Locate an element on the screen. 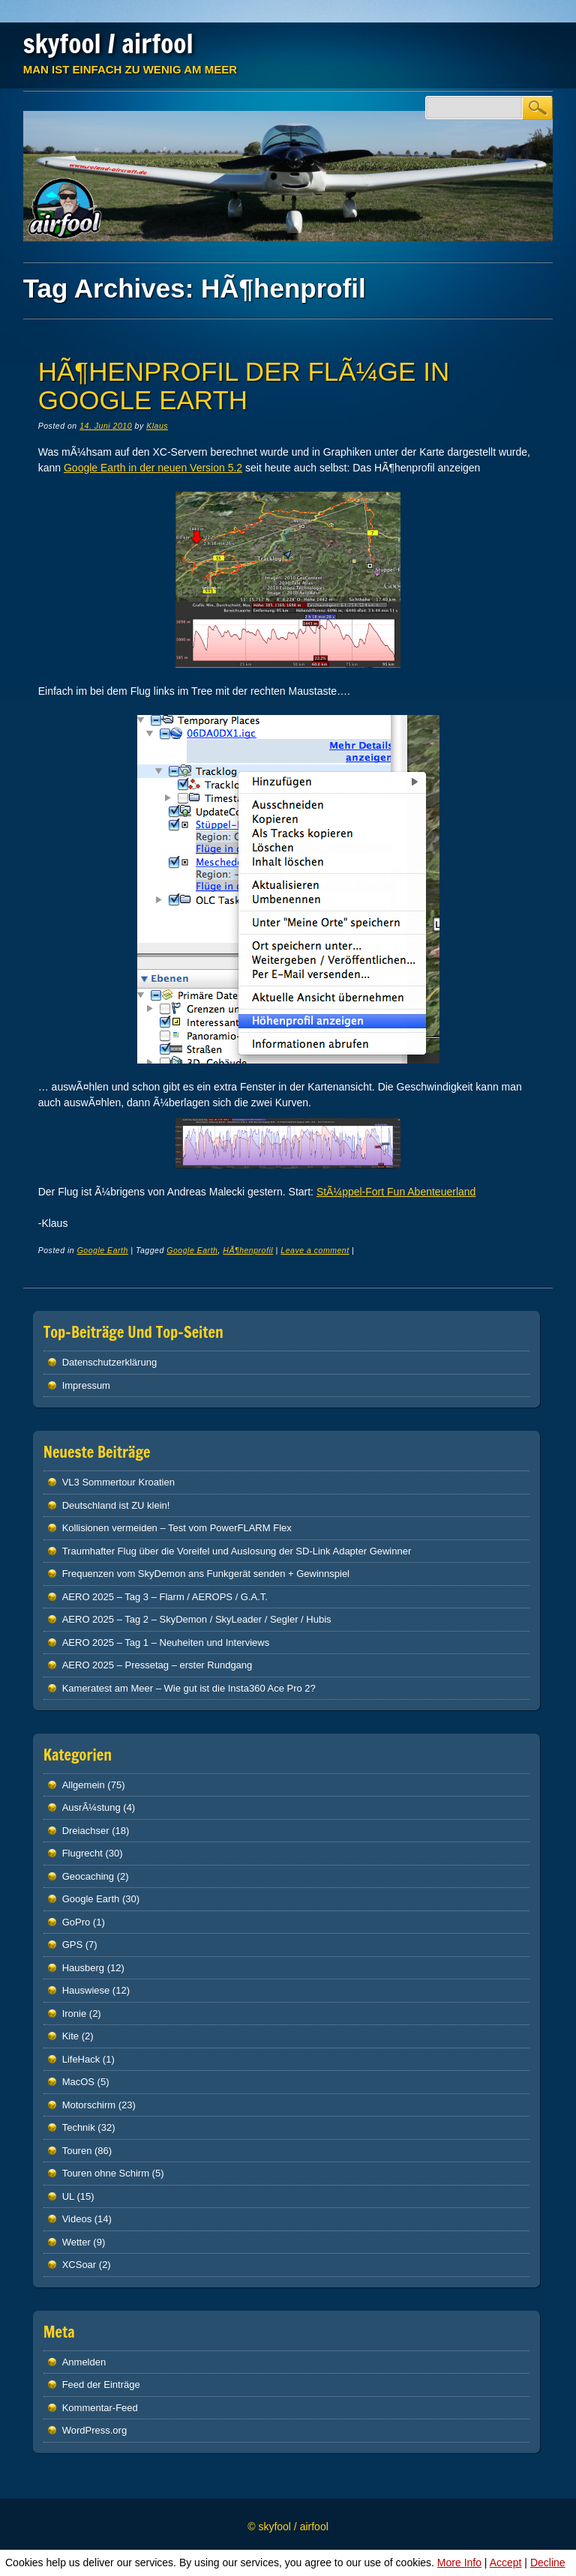 Image resolution: width=576 pixels, height=2576 pixels. StÃ¼ppel-Fort Fun Abenteuerland is located at coordinates (396, 1192).